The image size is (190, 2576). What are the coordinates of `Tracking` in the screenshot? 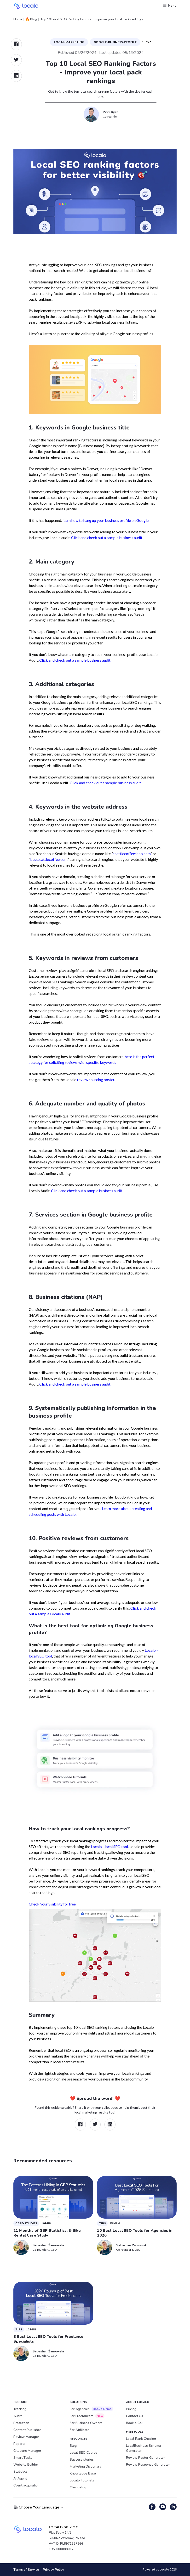 It's located at (19, 2409).